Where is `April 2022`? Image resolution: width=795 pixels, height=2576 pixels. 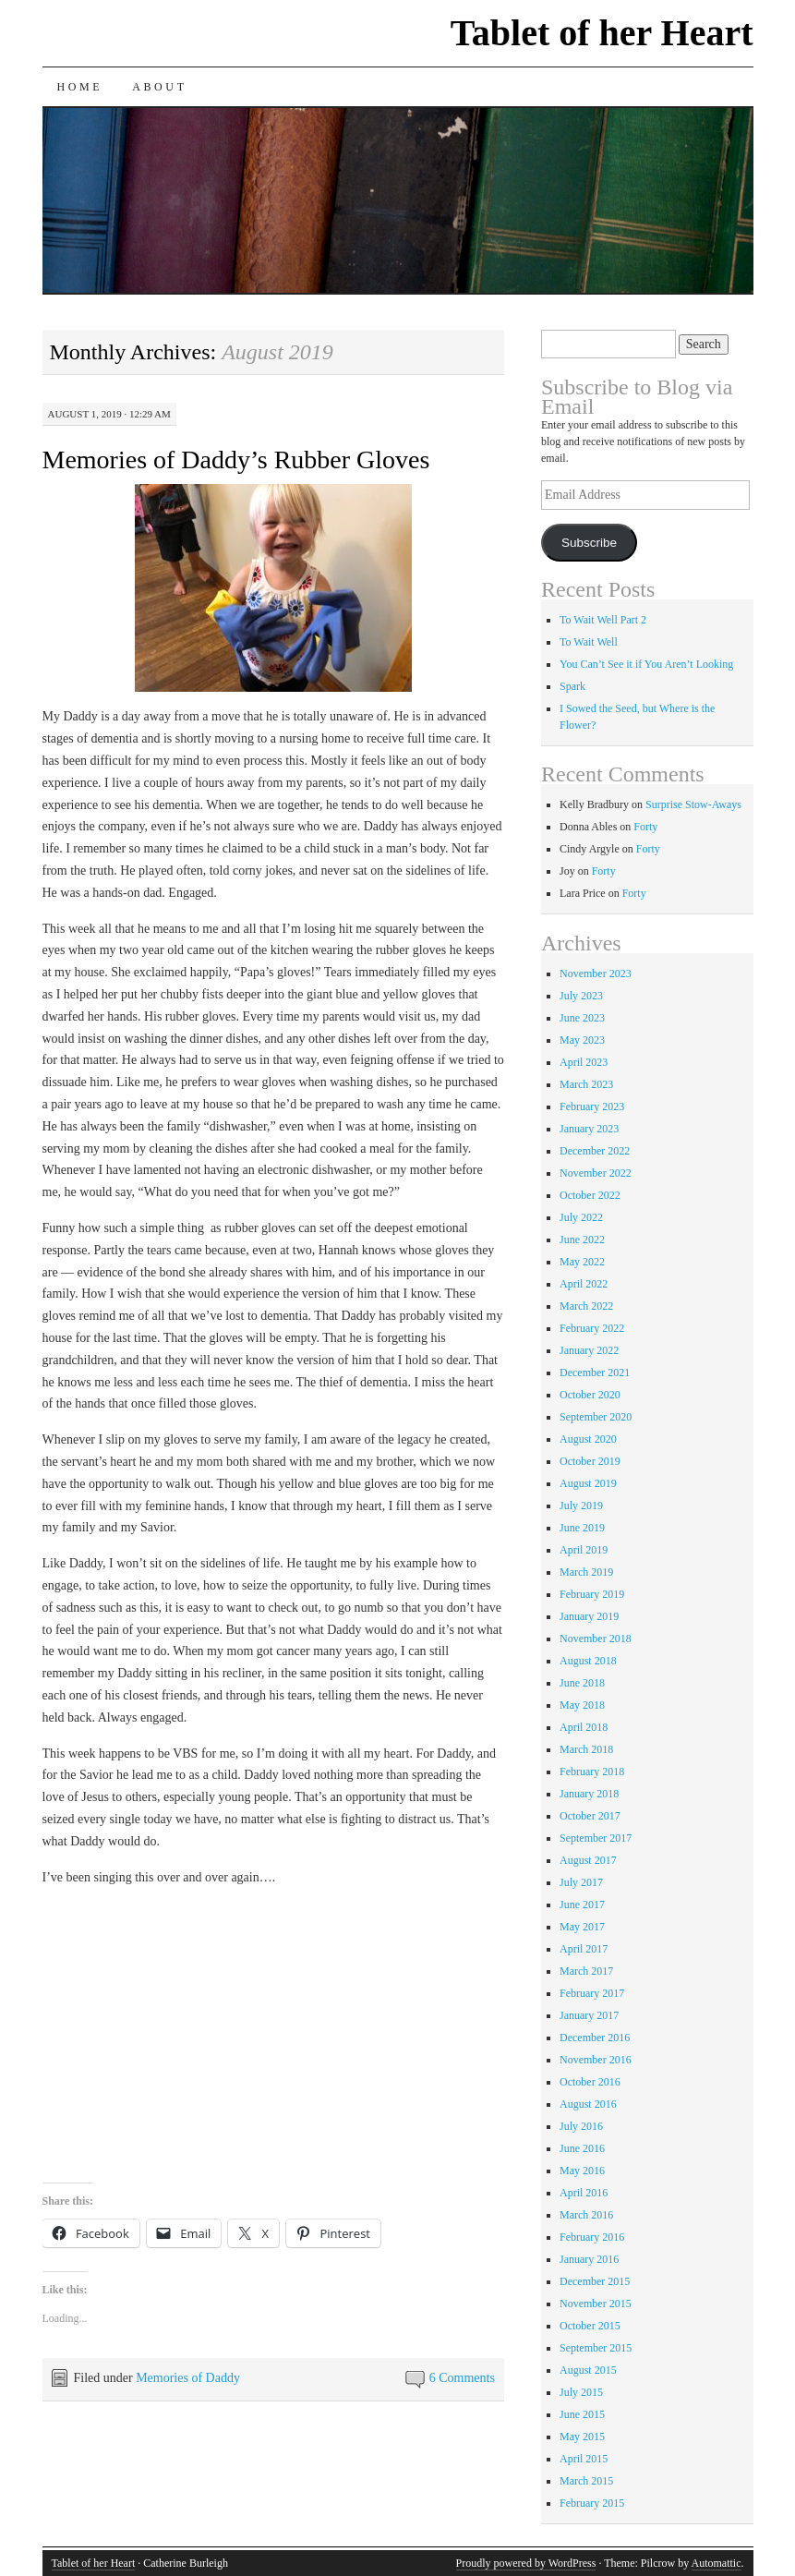 April 2022 is located at coordinates (584, 1283).